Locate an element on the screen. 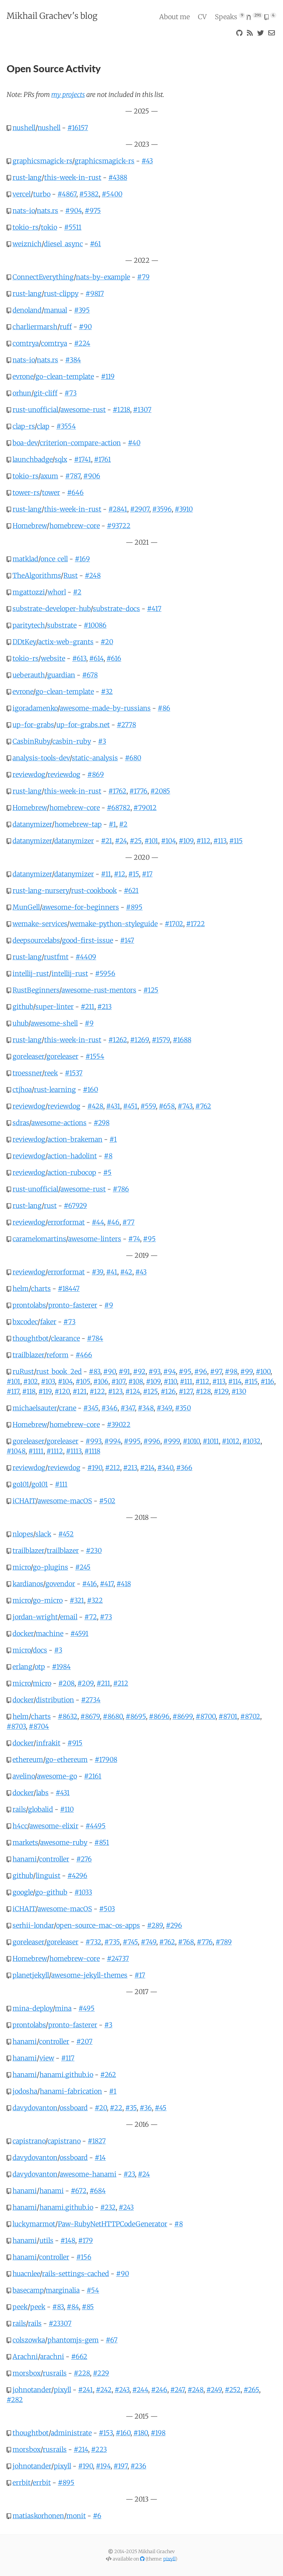 This screenshot has height=2576, width=283. #768 is located at coordinates (186, 1942).